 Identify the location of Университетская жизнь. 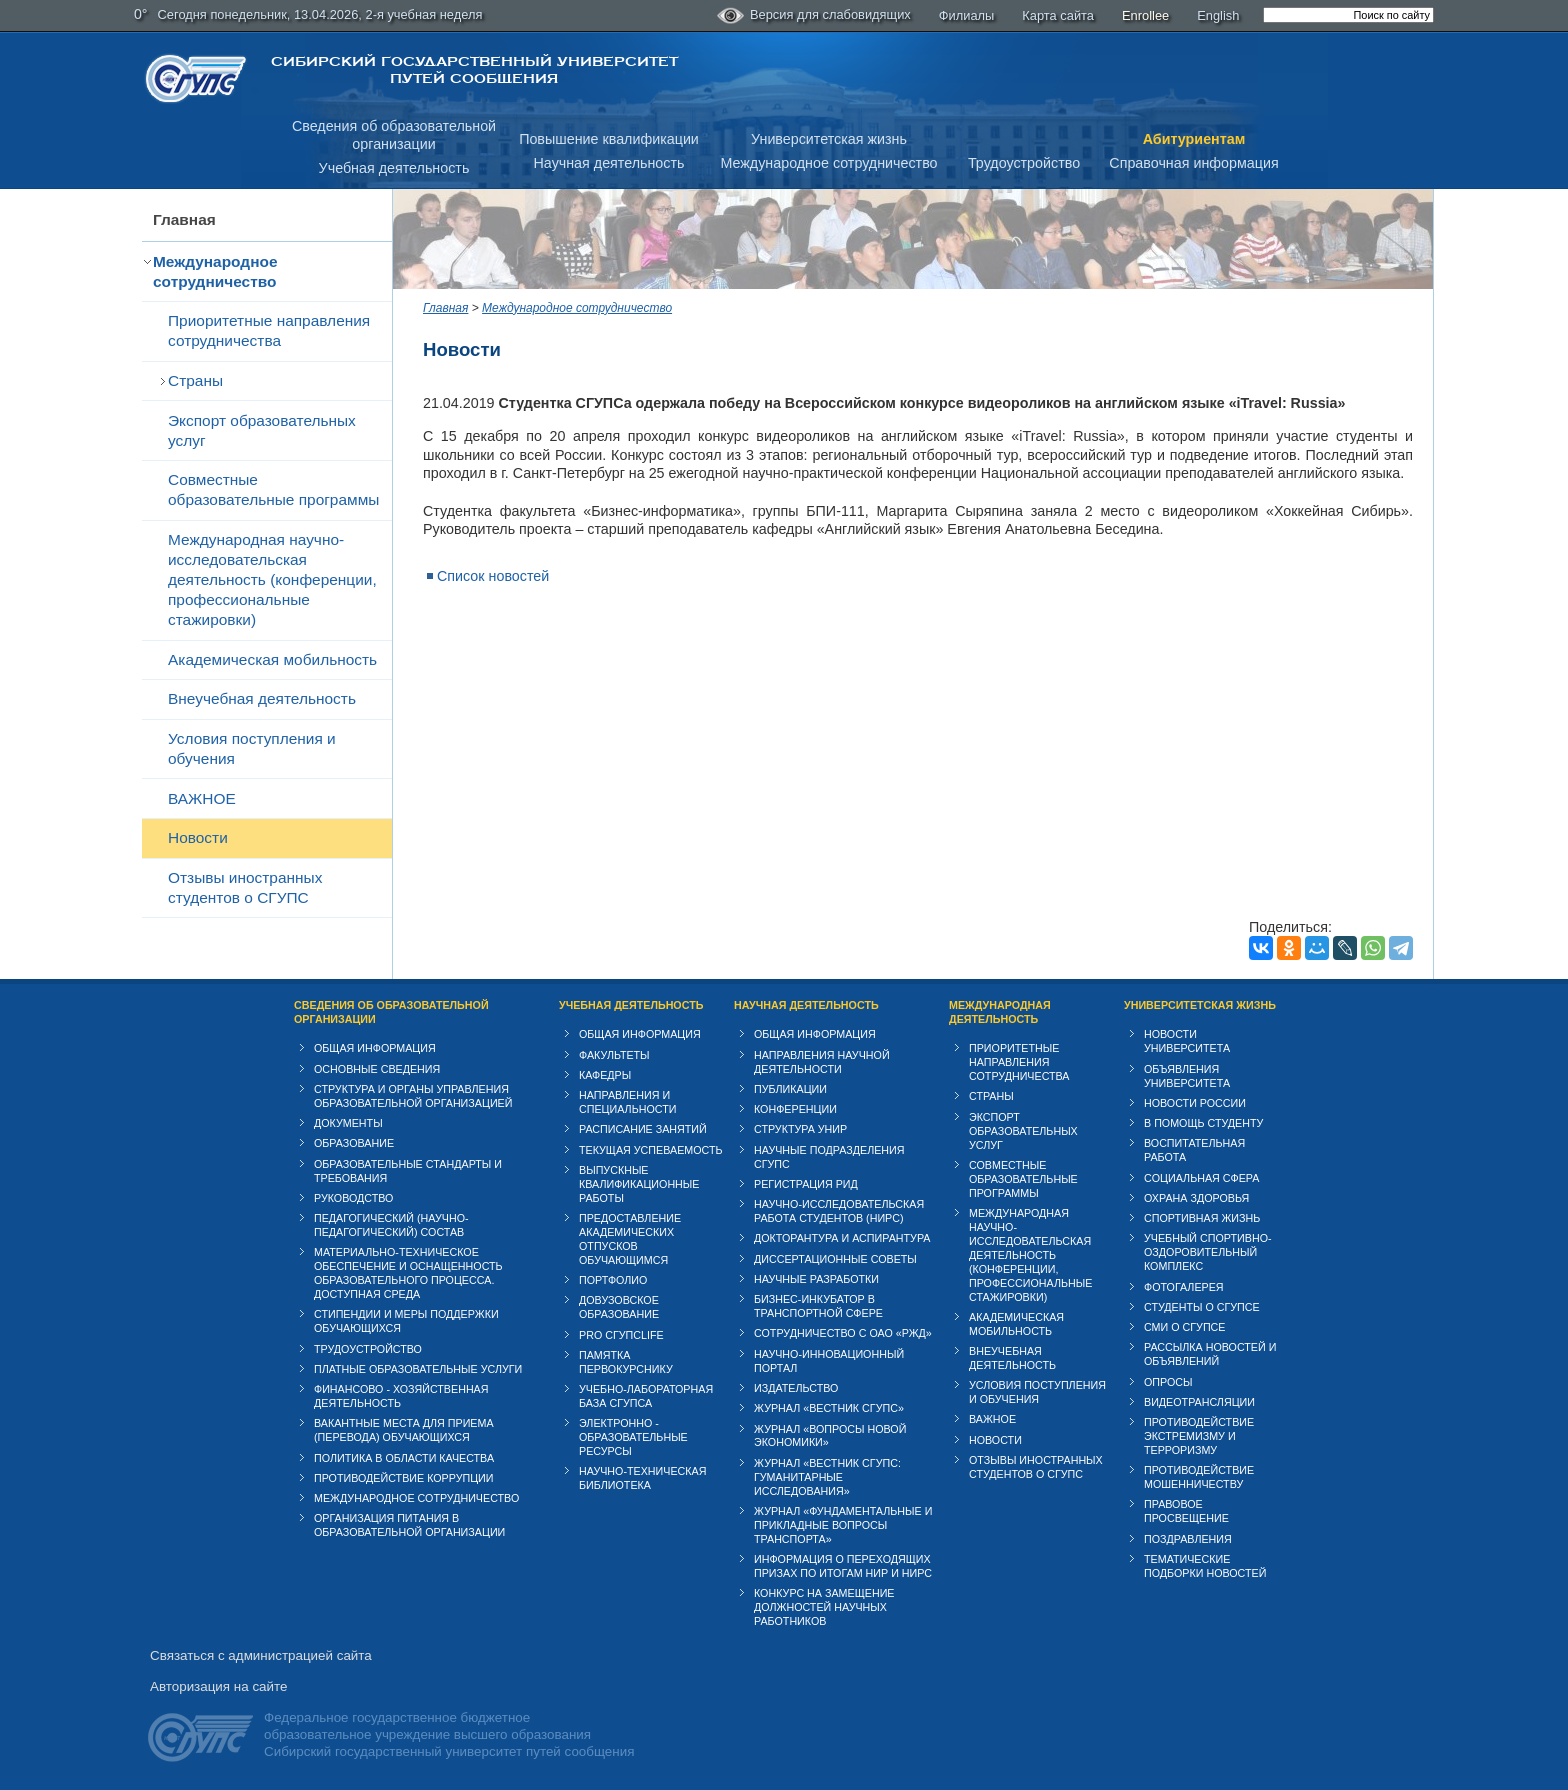
(829, 139).